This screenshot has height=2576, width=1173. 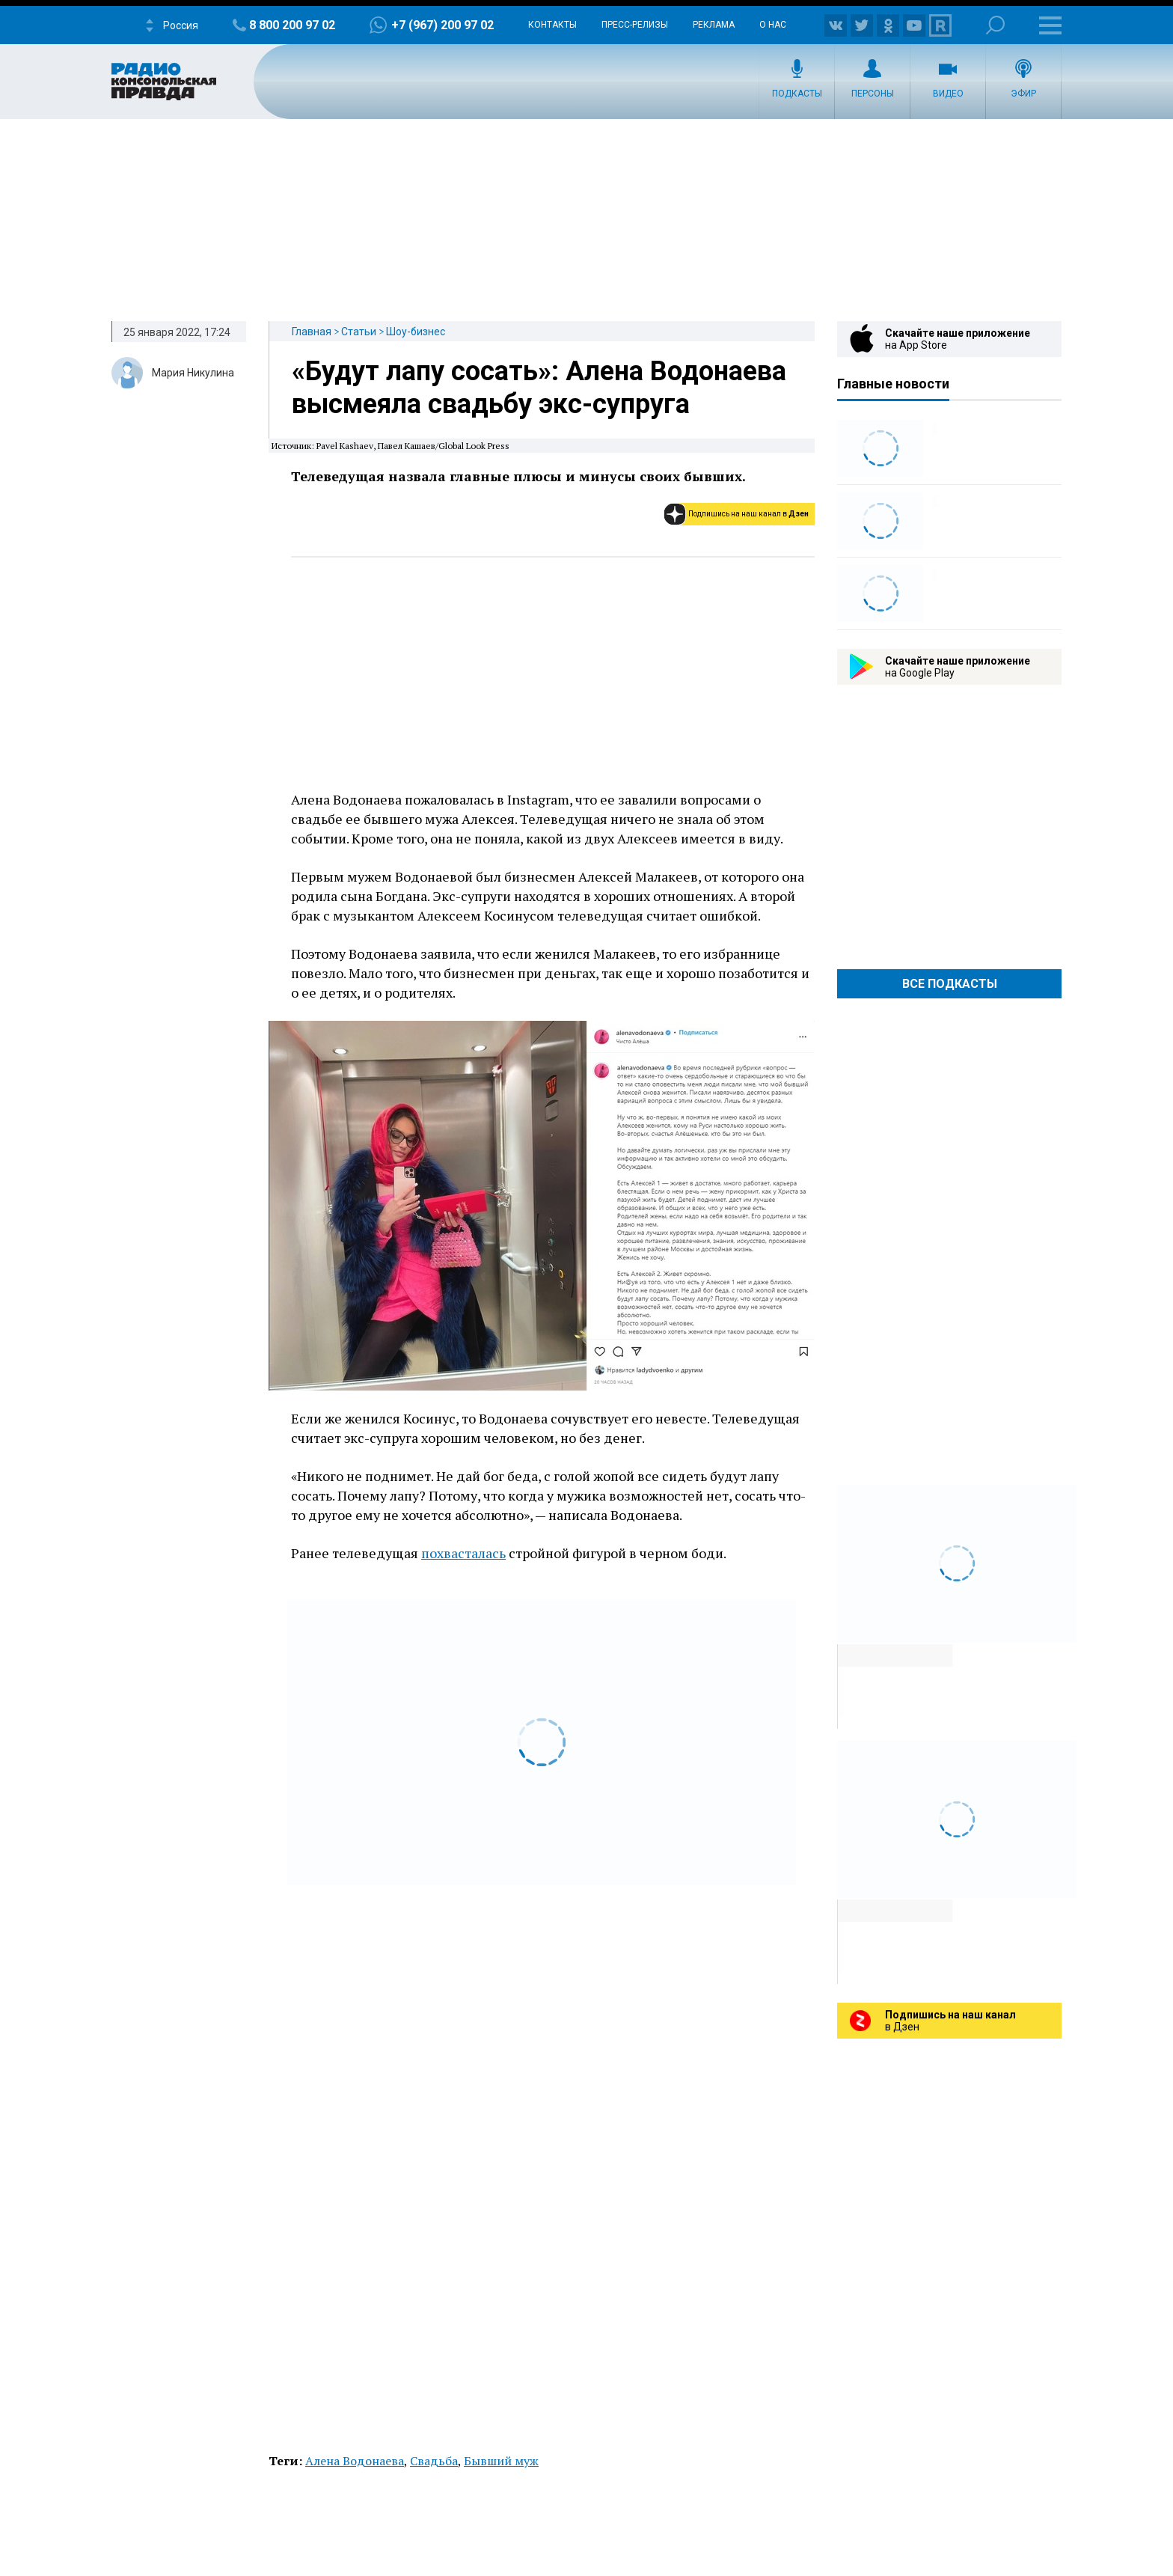 I want to click on Подпишись на наш канал в, so click(x=748, y=514).